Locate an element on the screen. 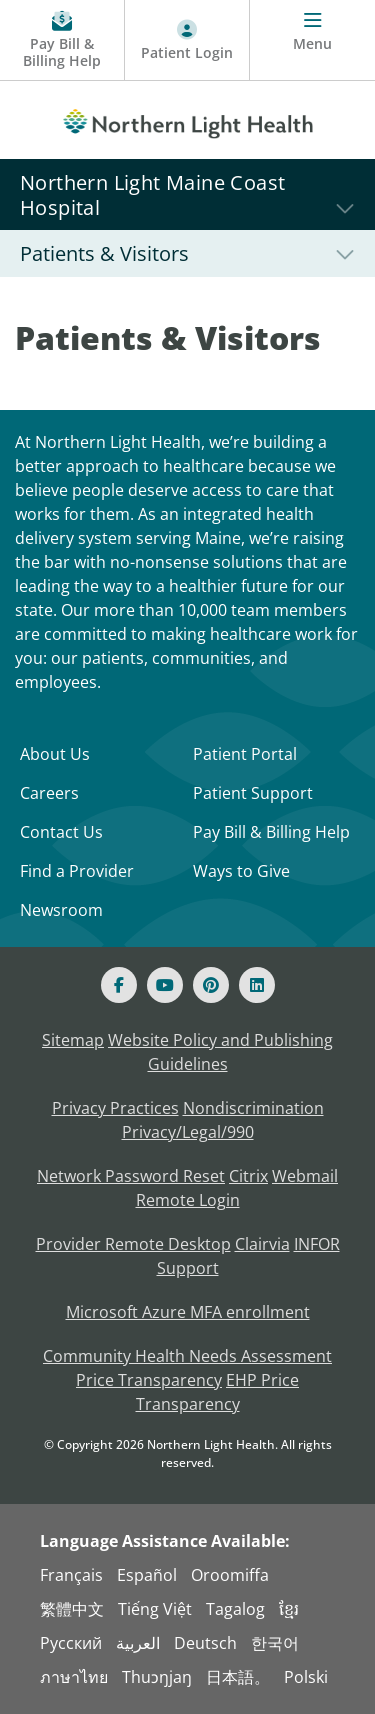  Patient Portal is located at coordinates (245, 754).